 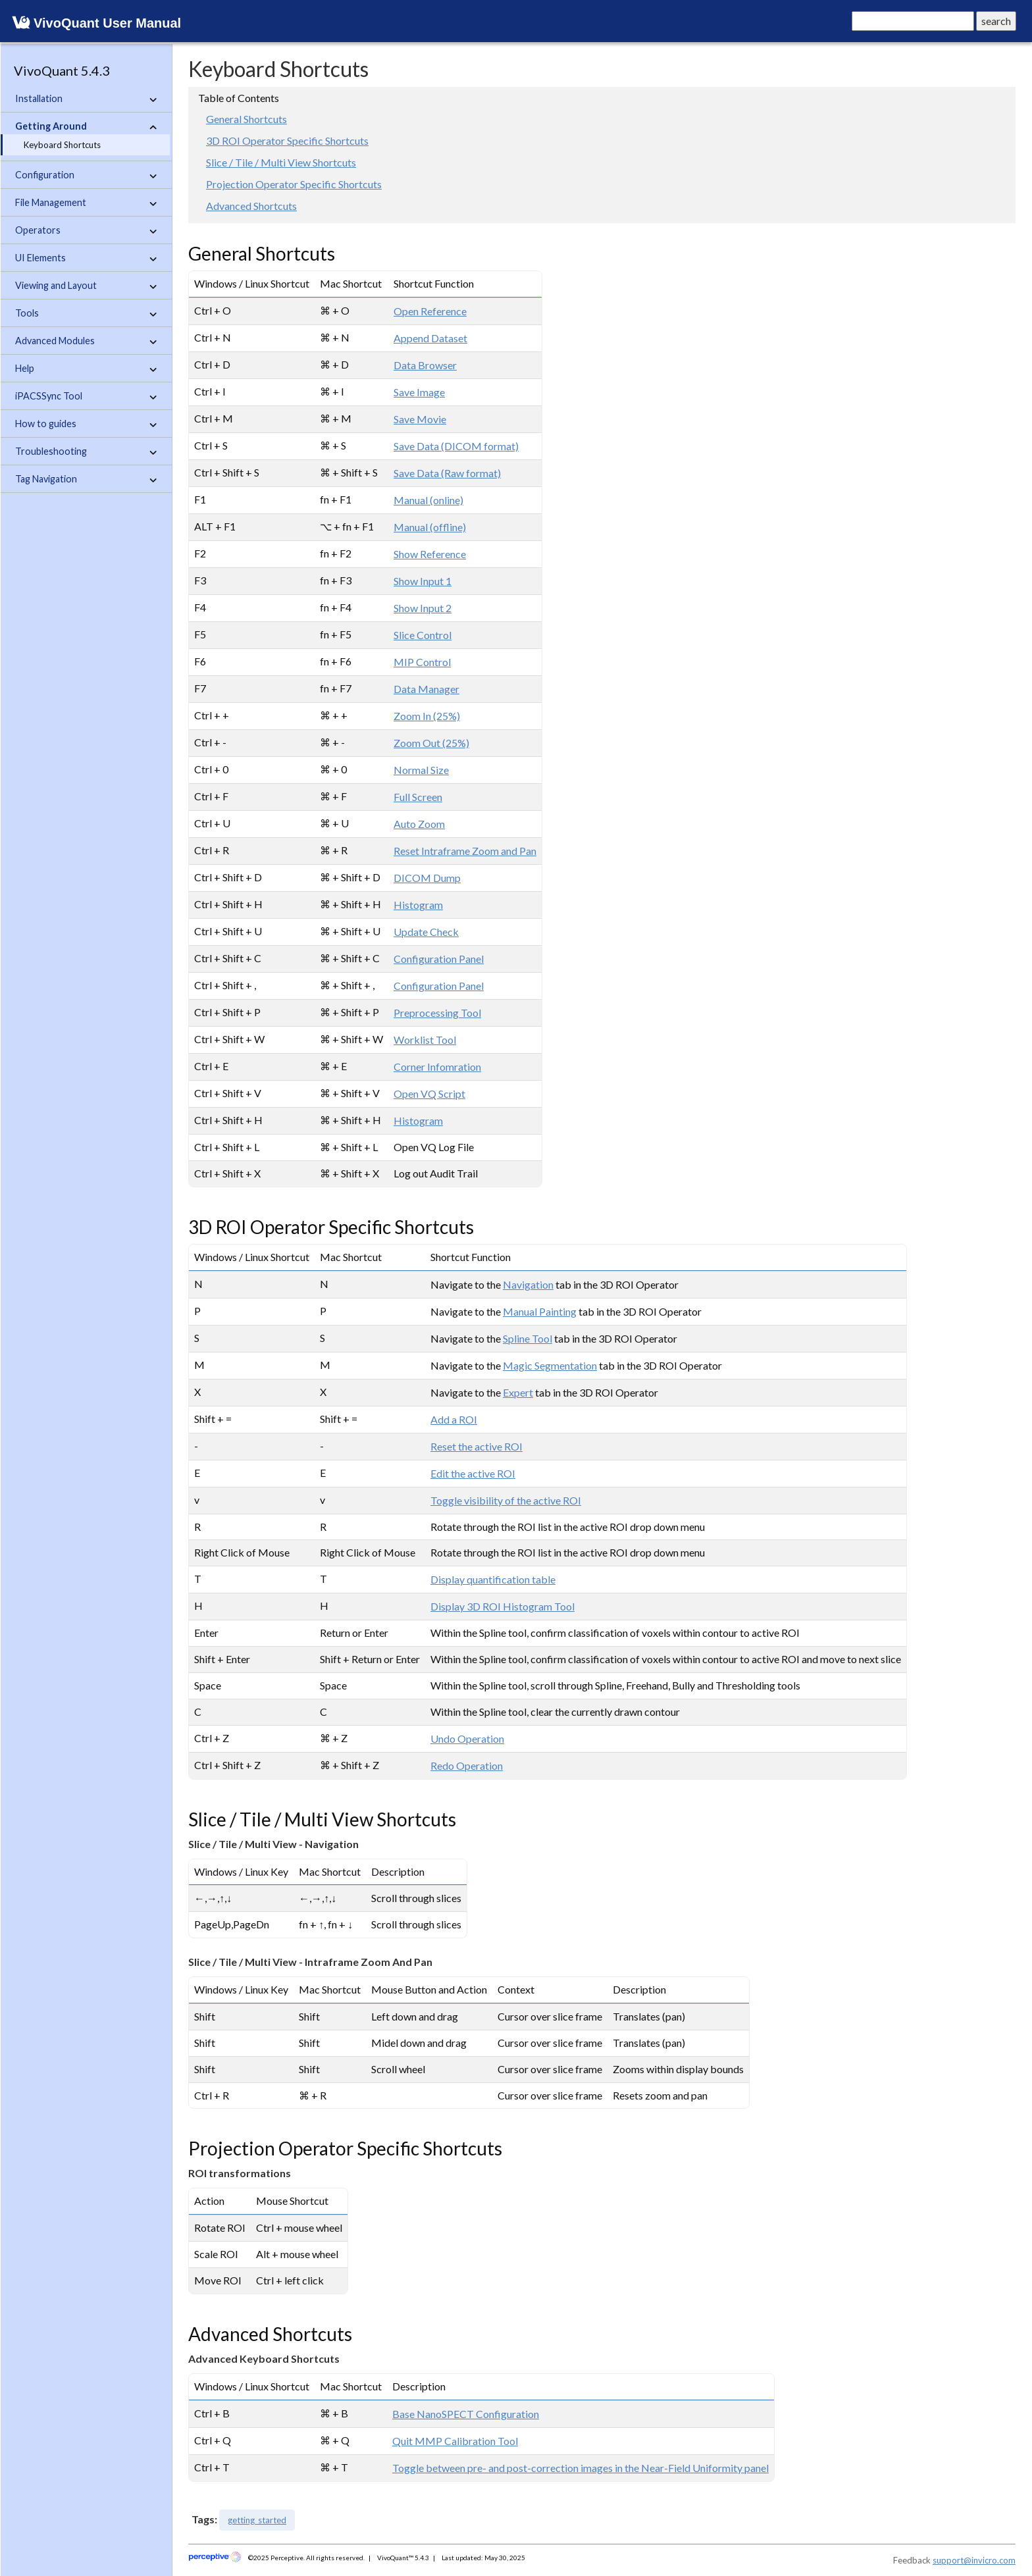 What do you see at coordinates (425, 1039) in the screenshot?
I see `Worklist Tool` at bounding box center [425, 1039].